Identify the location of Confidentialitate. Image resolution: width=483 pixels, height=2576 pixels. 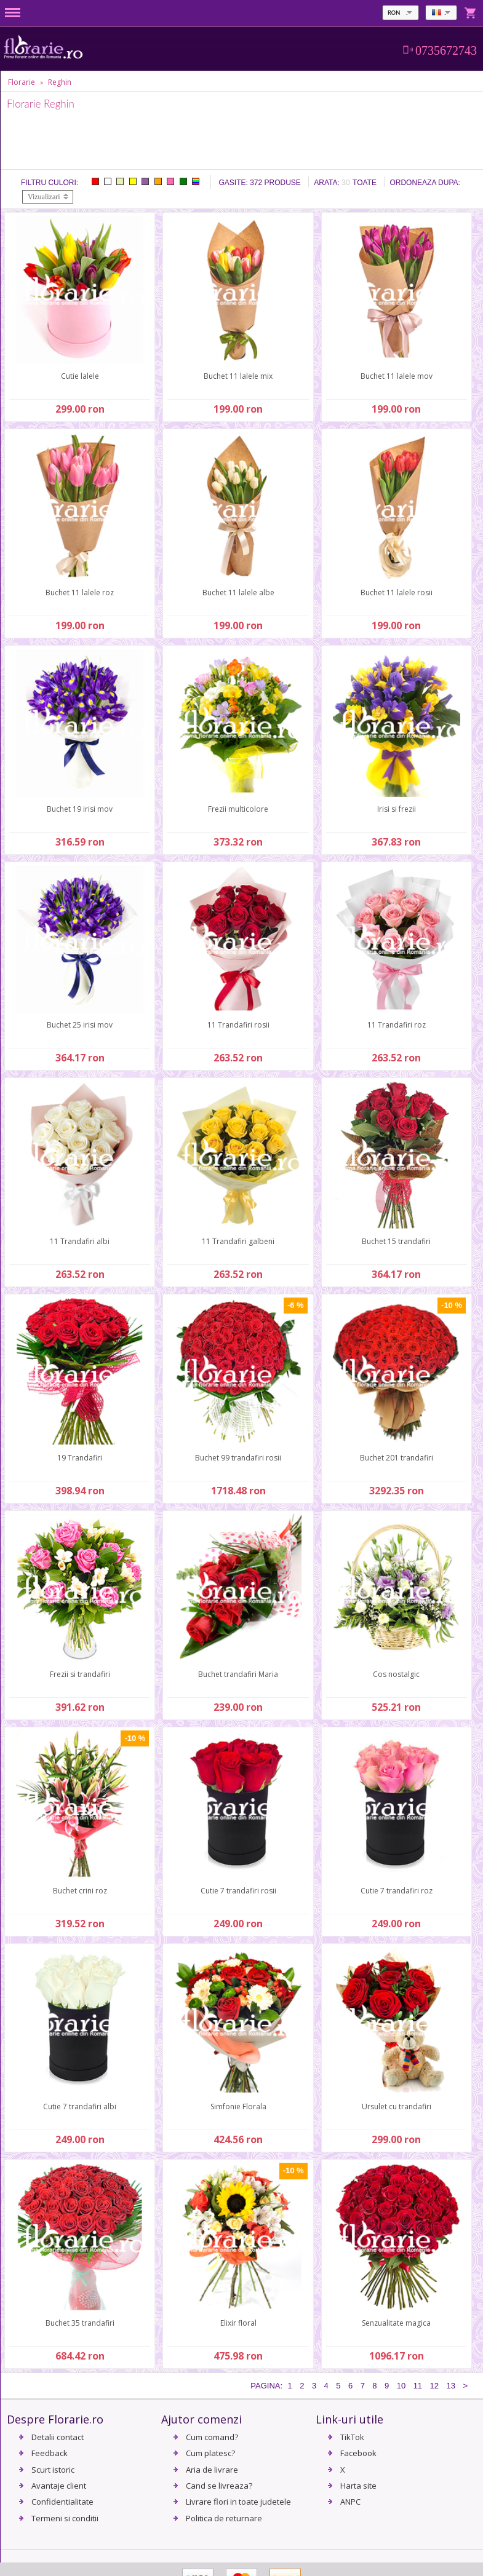
(62, 2501).